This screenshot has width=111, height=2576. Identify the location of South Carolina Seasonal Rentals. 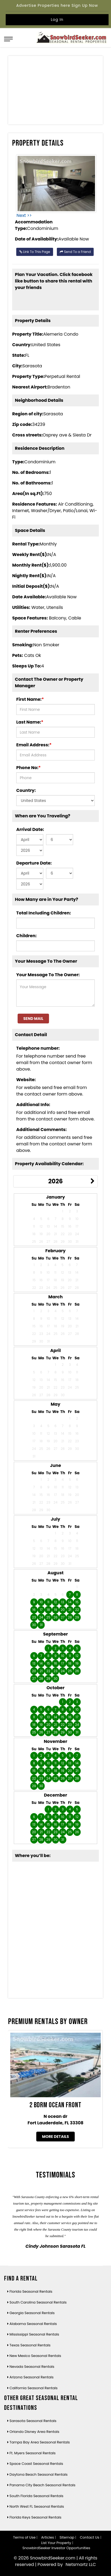
(38, 2302).